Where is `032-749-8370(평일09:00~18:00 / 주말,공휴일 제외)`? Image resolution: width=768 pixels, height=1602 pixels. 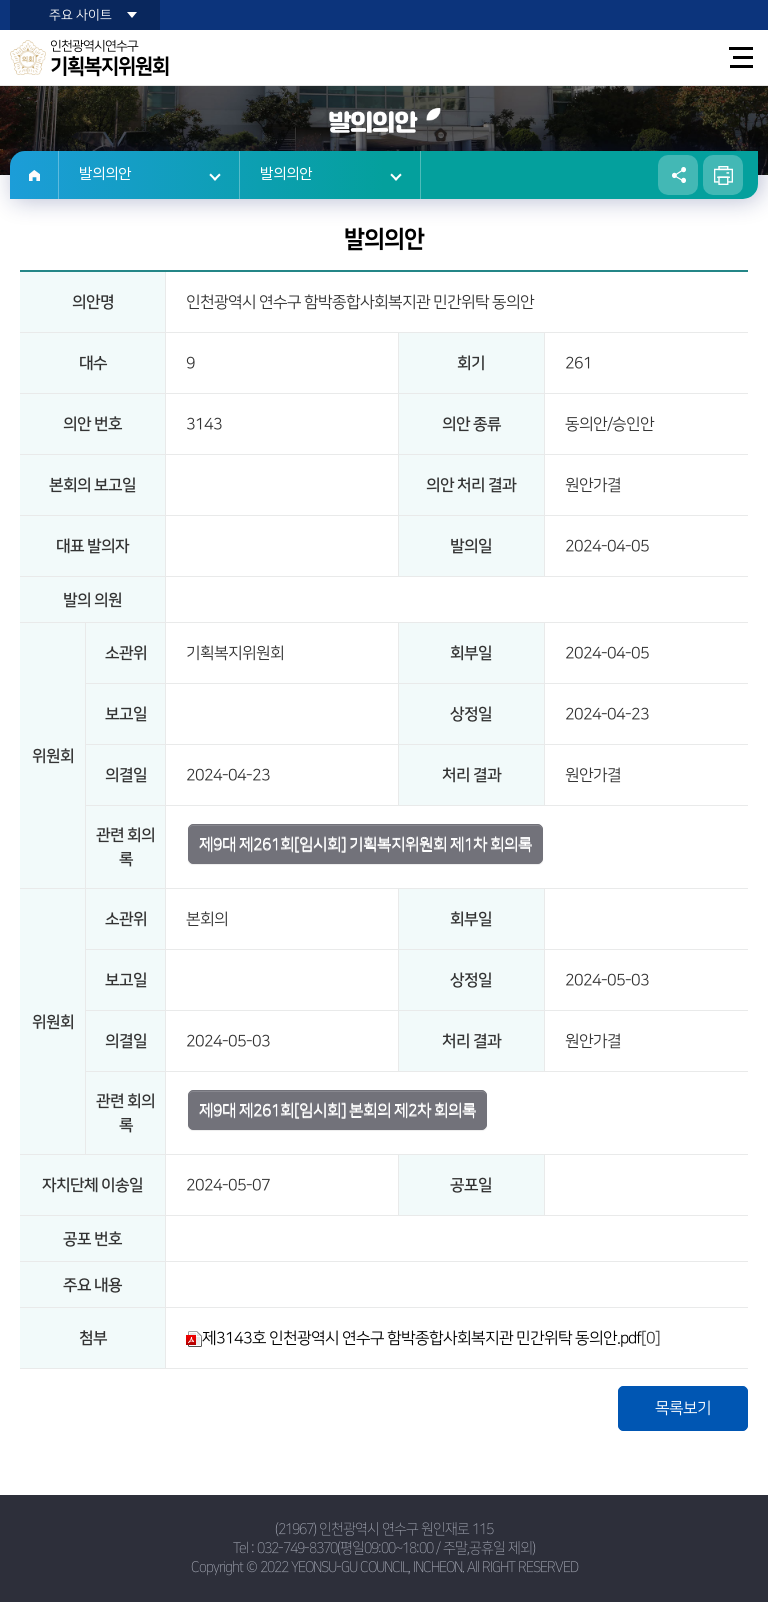 032-749-8370(평일09:00~18:00 / 주말,공휴일 제외) is located at coordinates (396, 1548).